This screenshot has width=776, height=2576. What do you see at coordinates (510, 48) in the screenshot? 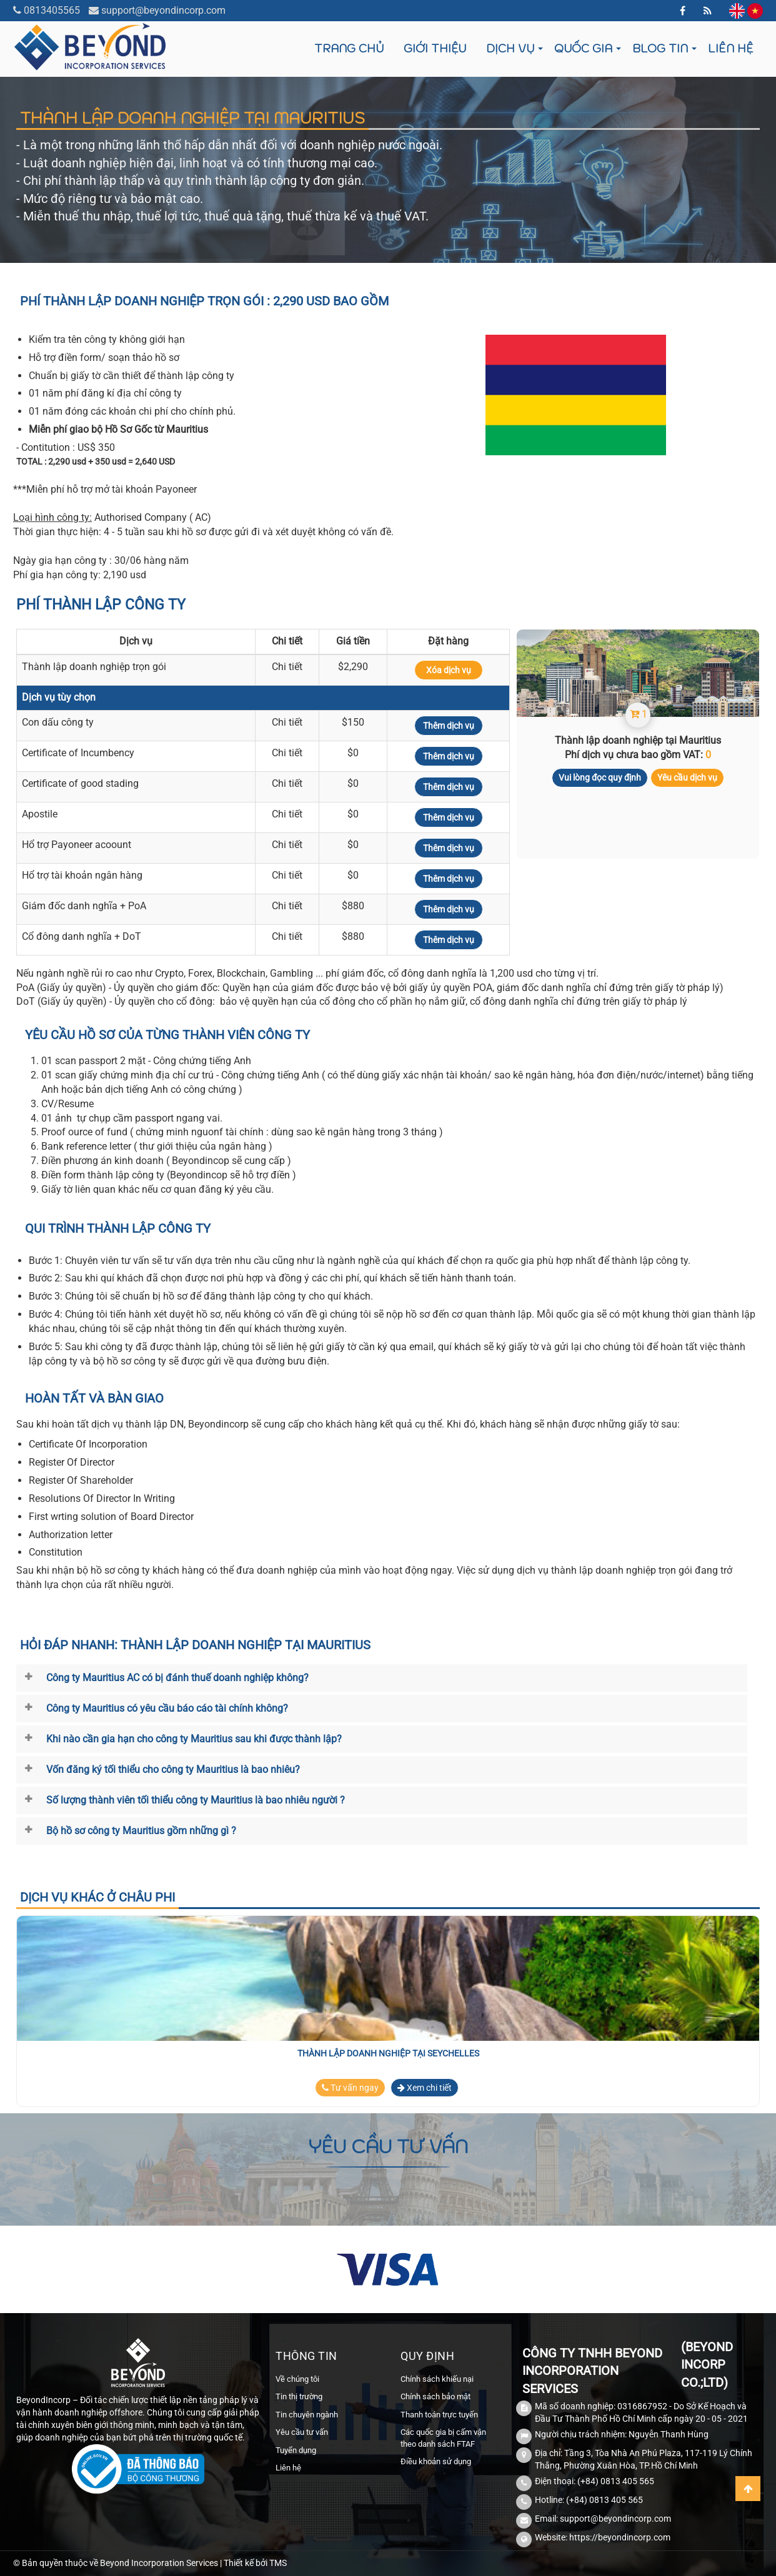
I see `Dịch vụ` at bounding box center [510, 48].